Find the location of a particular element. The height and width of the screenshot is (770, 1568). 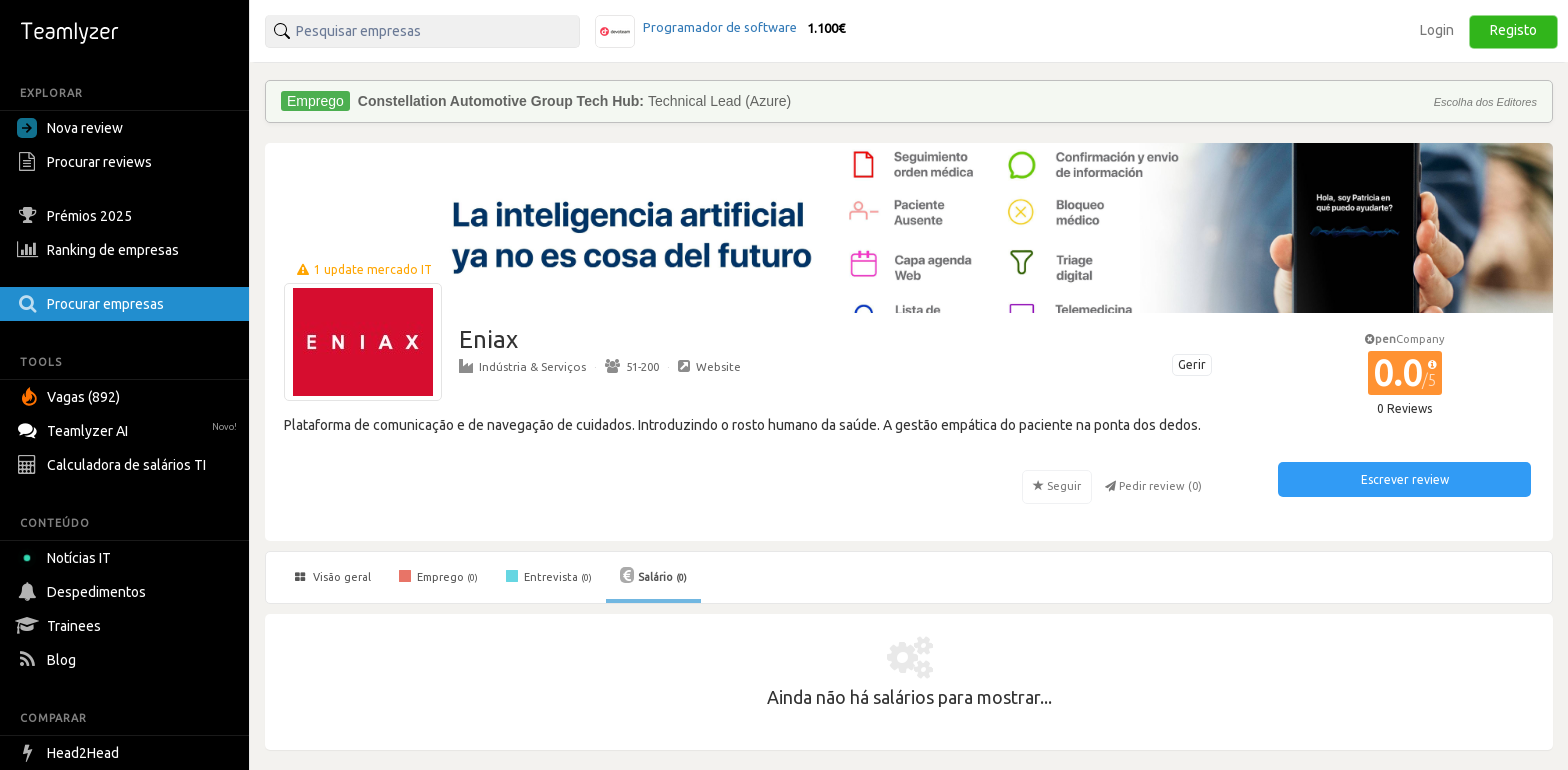

Head2Head is located at coordinates (70, 753).